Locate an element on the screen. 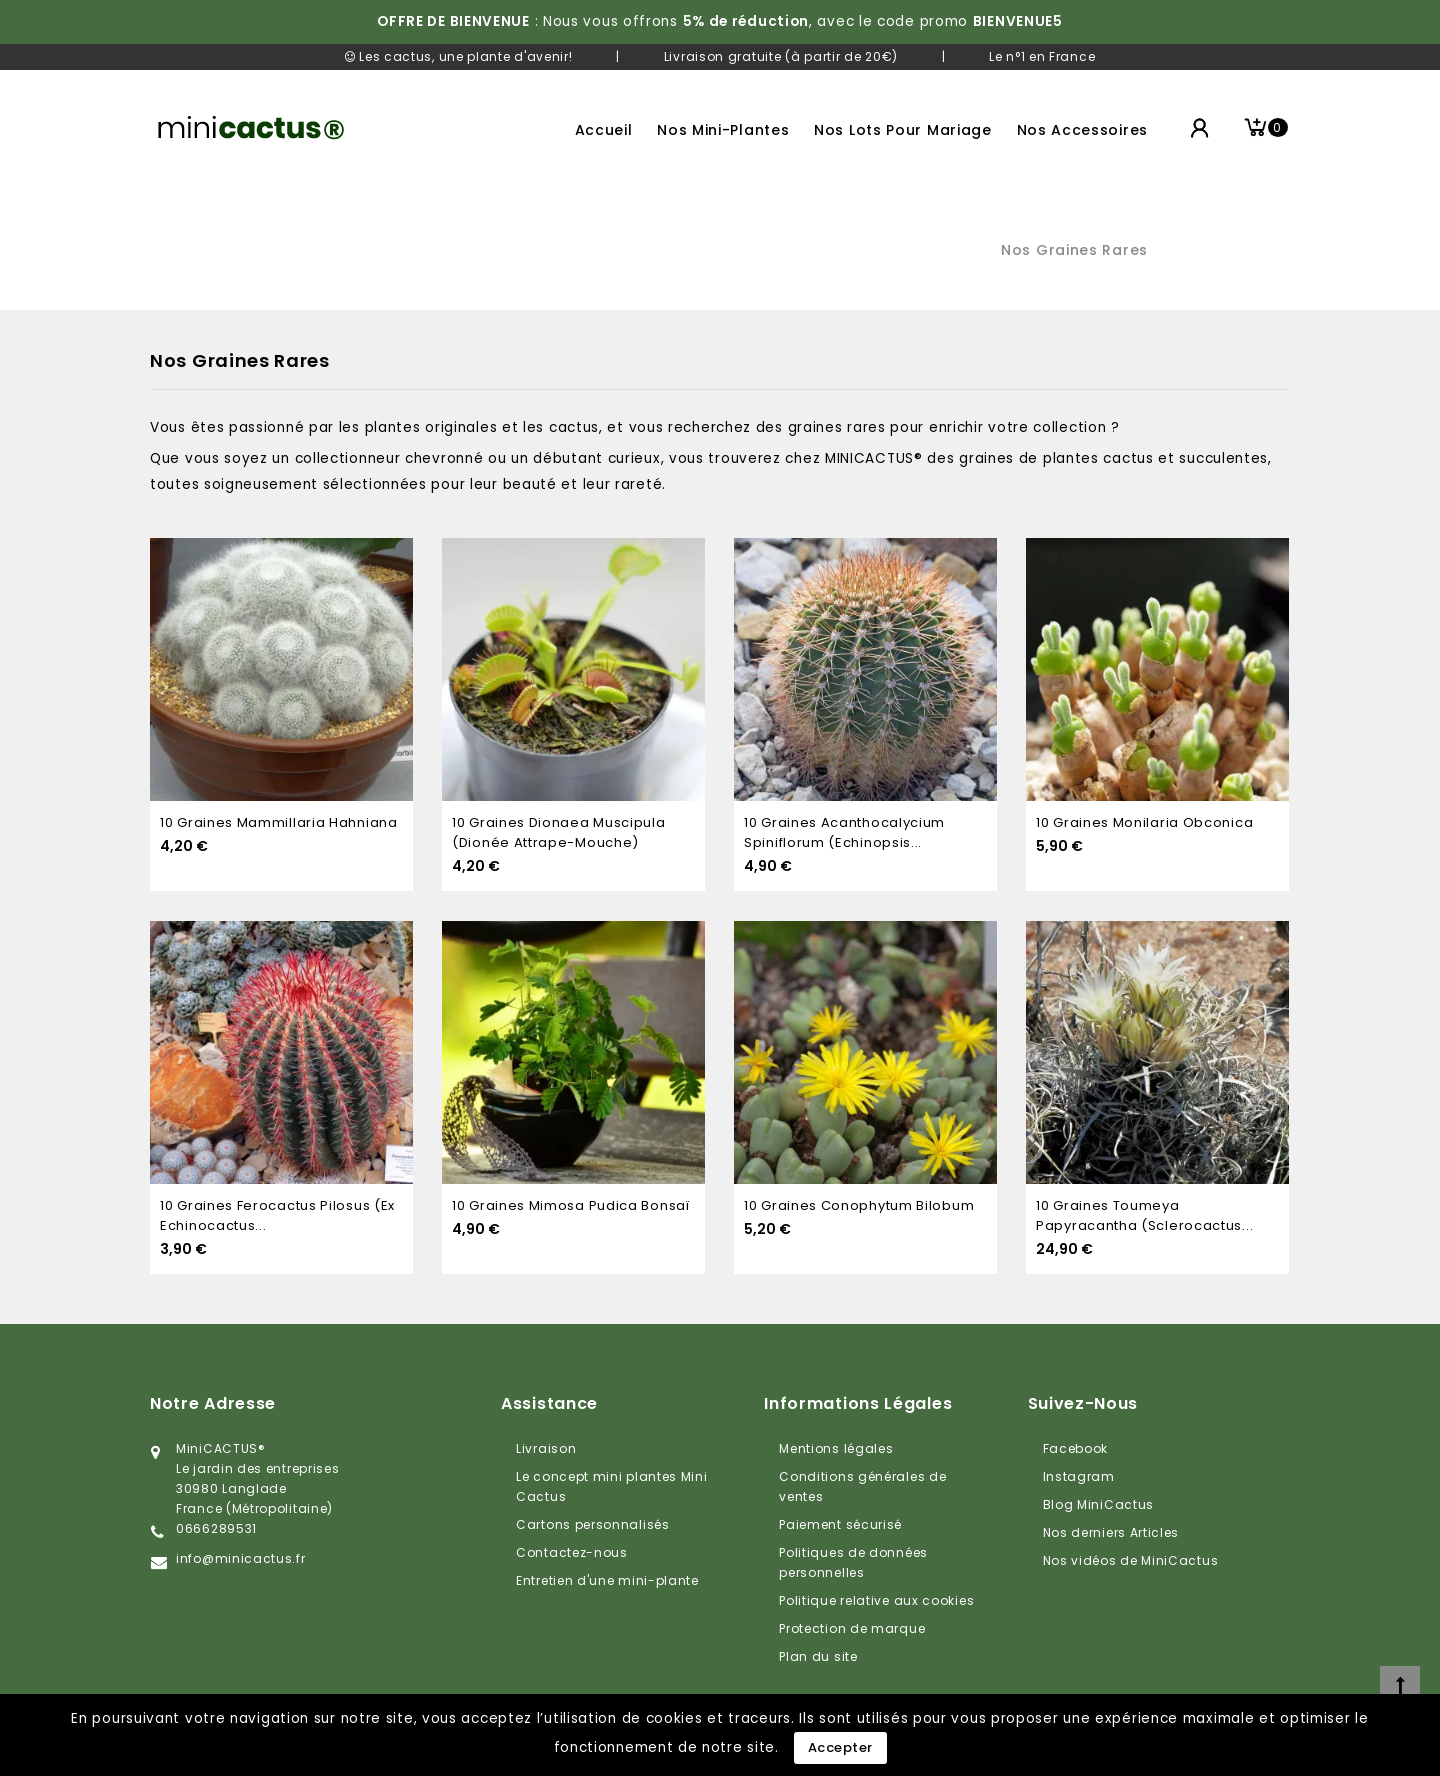 Image resolution: width=1440 pixels, height=1776 pixels. 10 graines Mammillaria Hahniana is located at coordinates (279, 822).